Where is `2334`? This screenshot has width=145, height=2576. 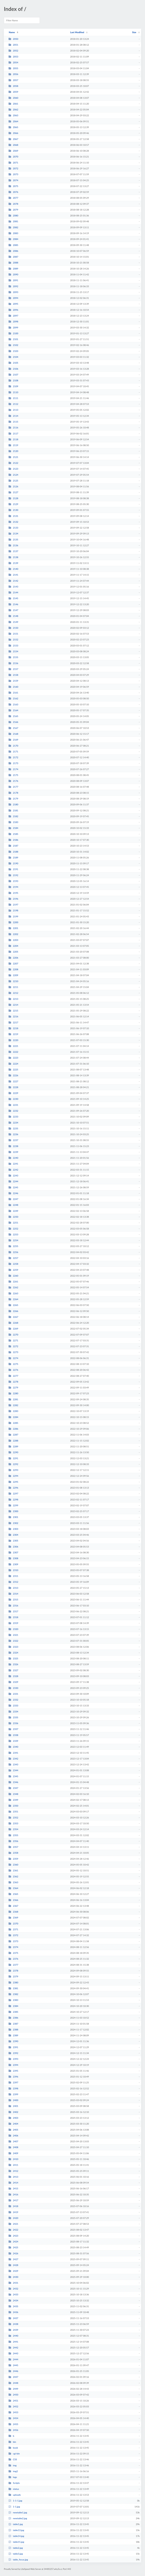 2334 is located at coordinates (13, 1711).